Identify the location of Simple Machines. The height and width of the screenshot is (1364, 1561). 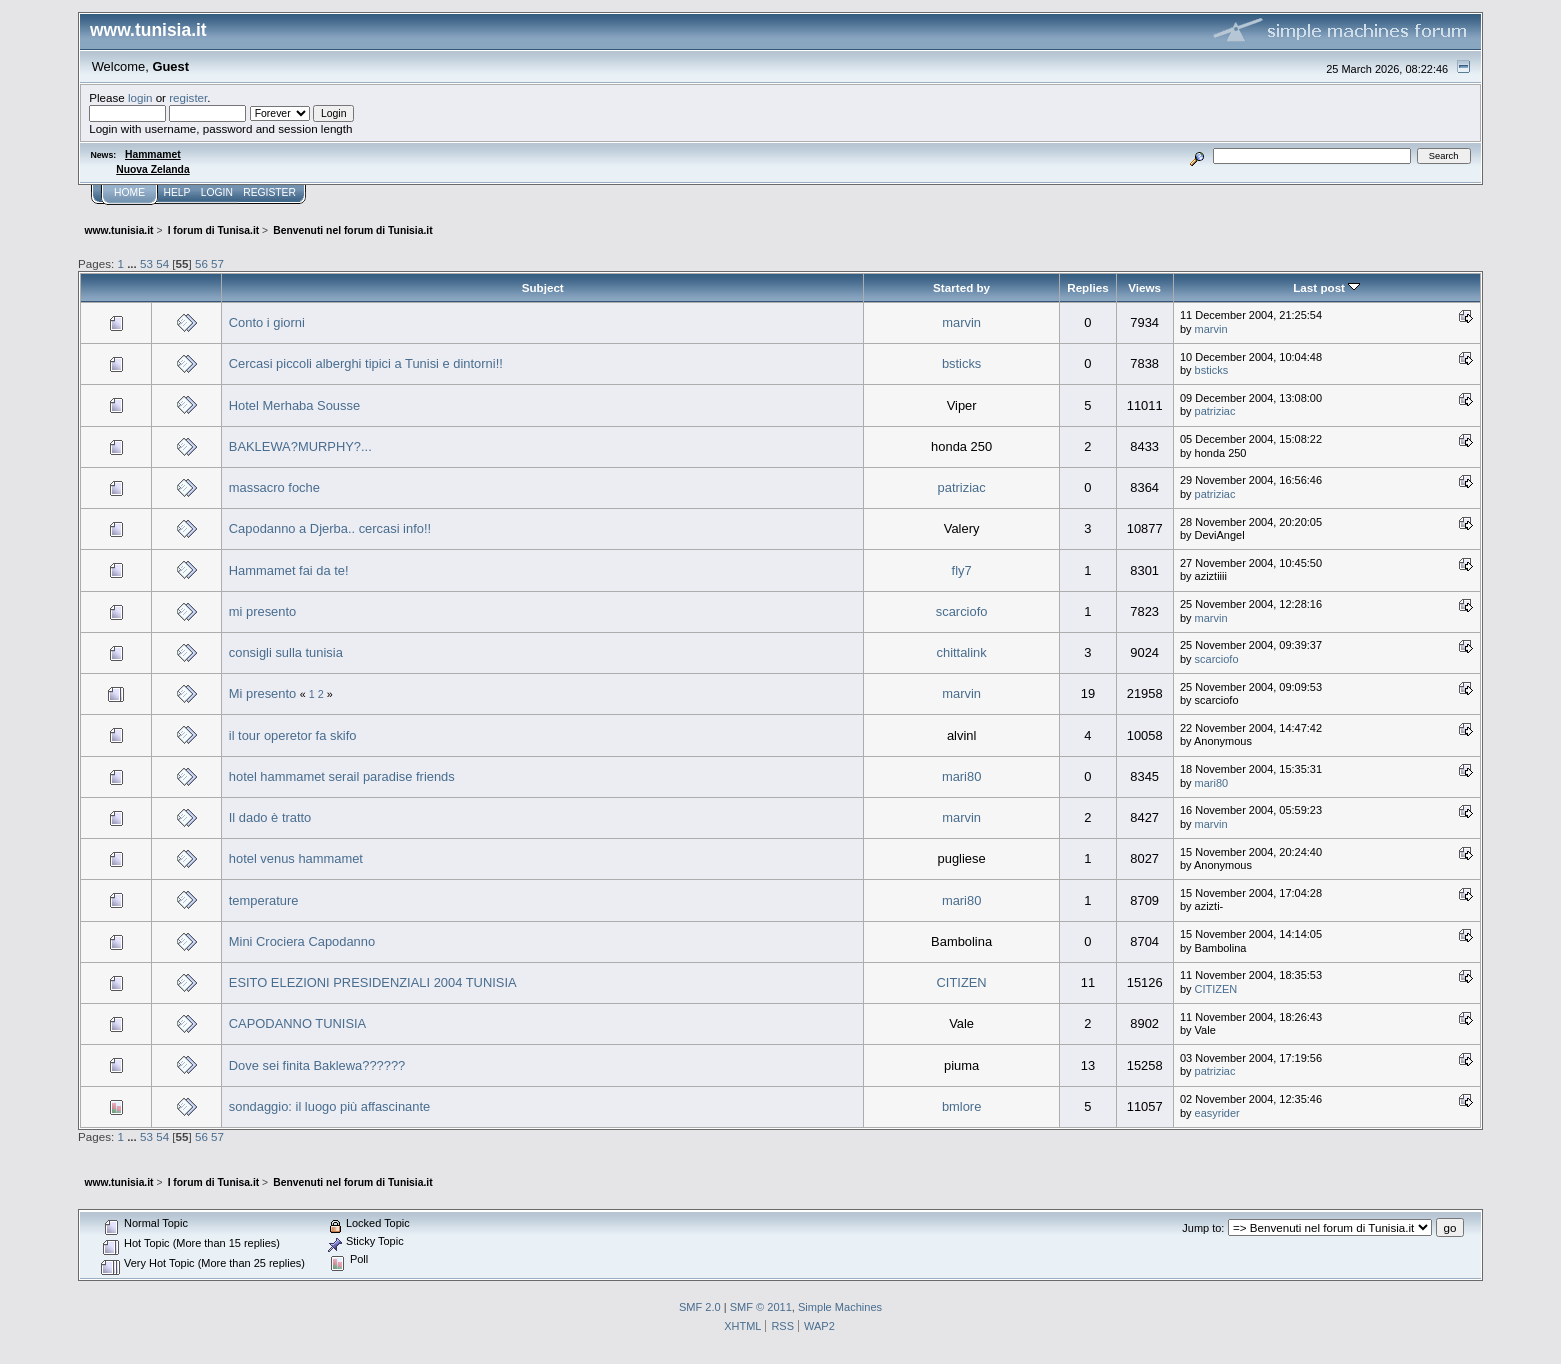
(840, 1307).